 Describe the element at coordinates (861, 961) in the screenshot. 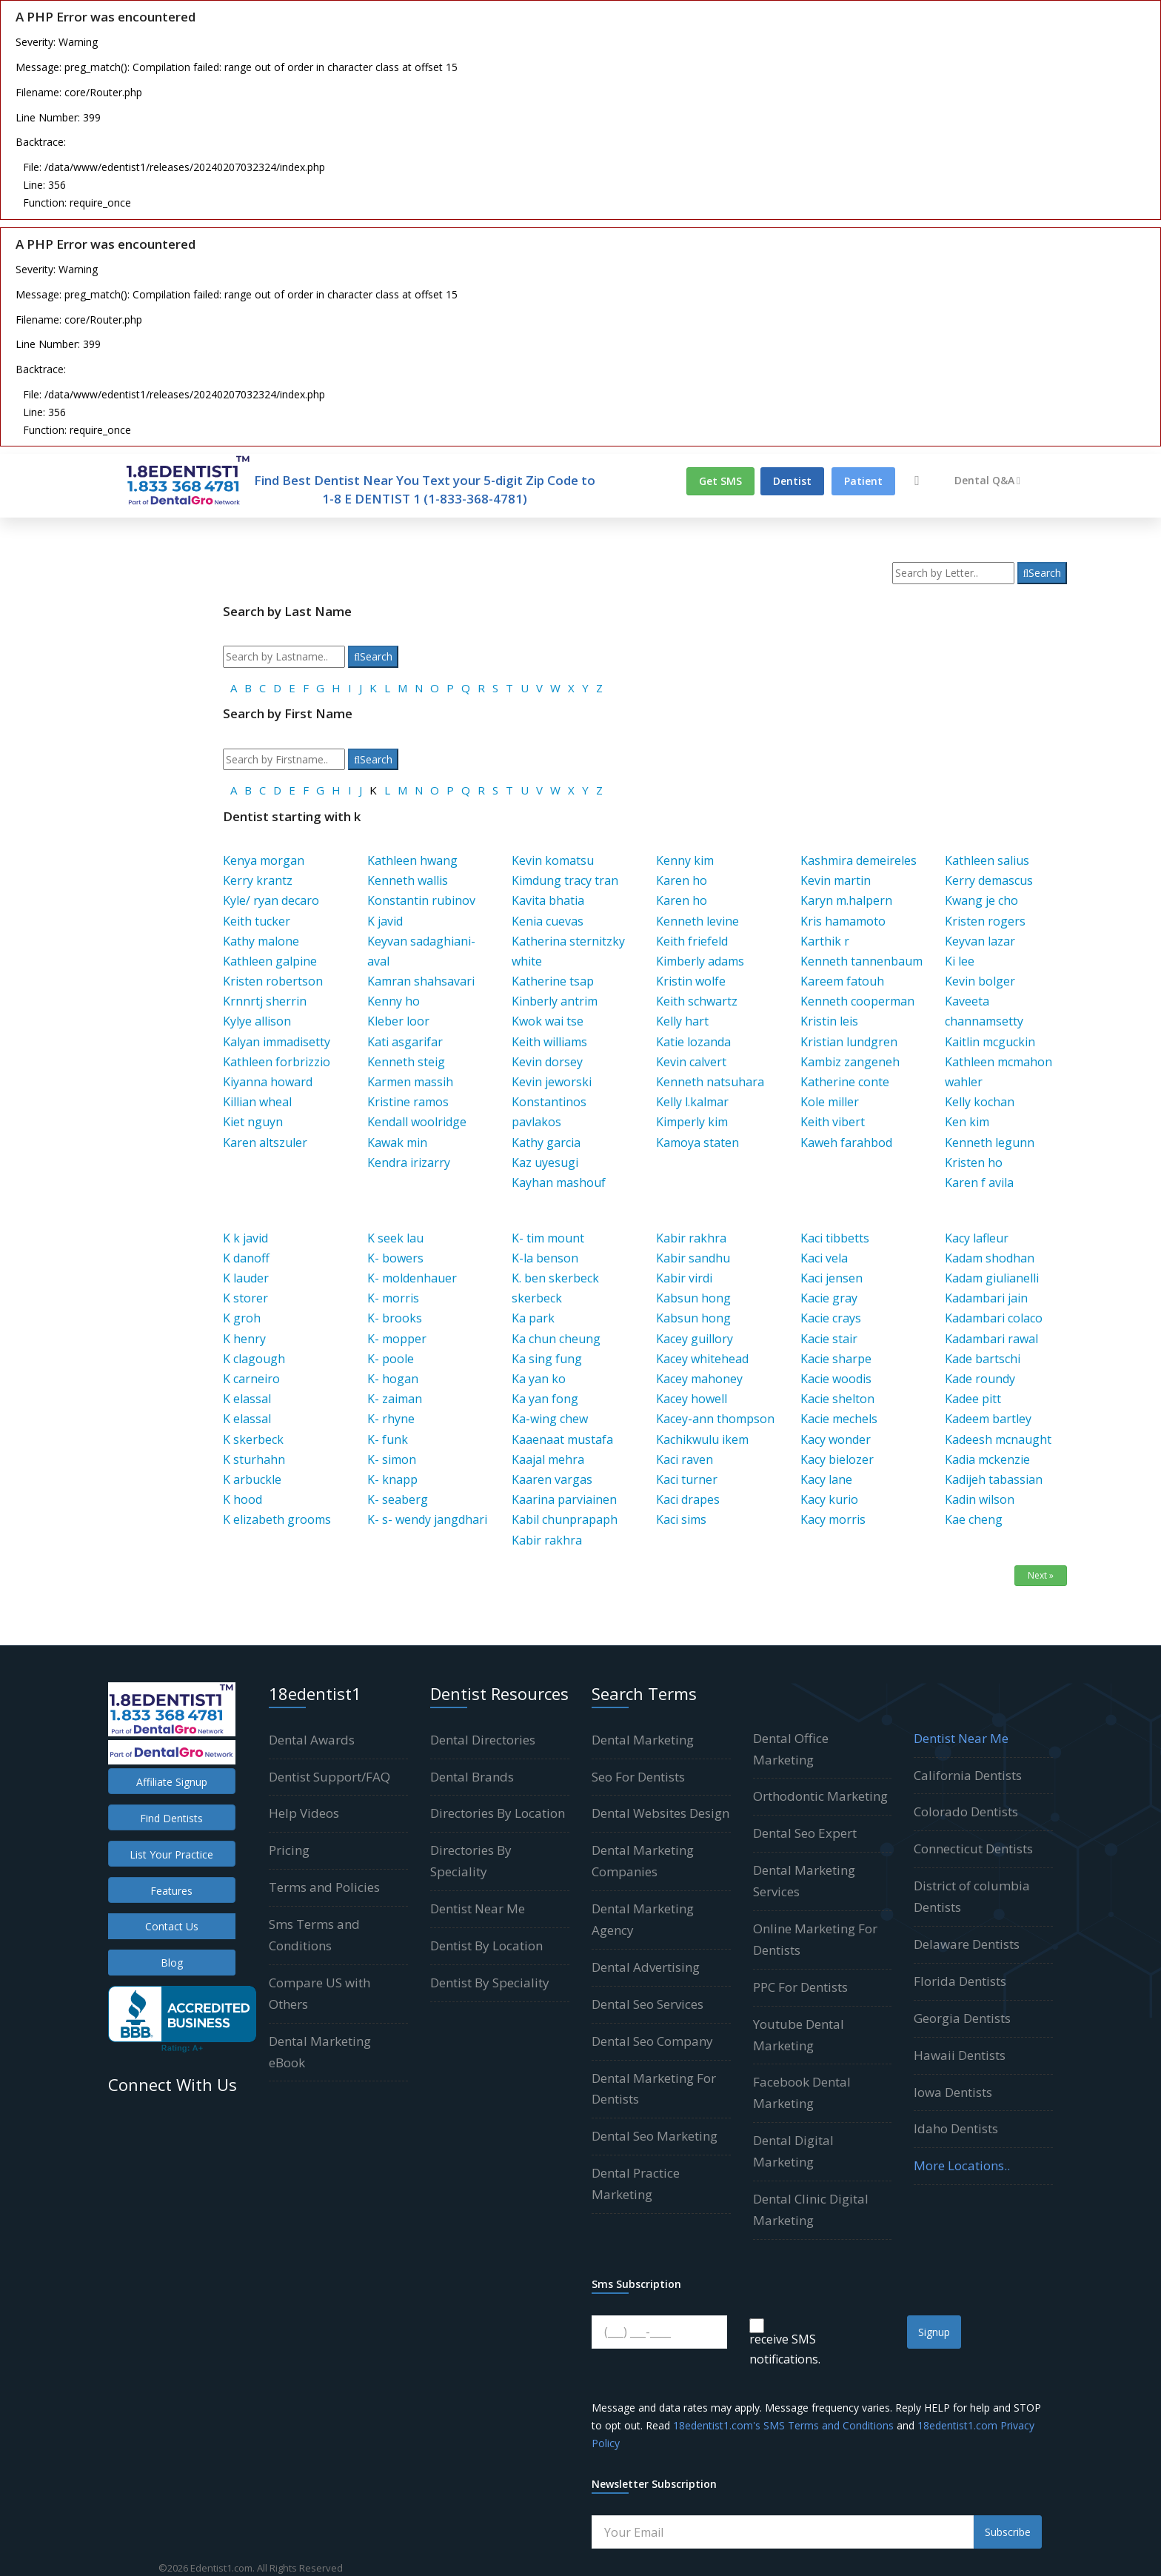

I see `Kenneth tannenbaum` at that location.